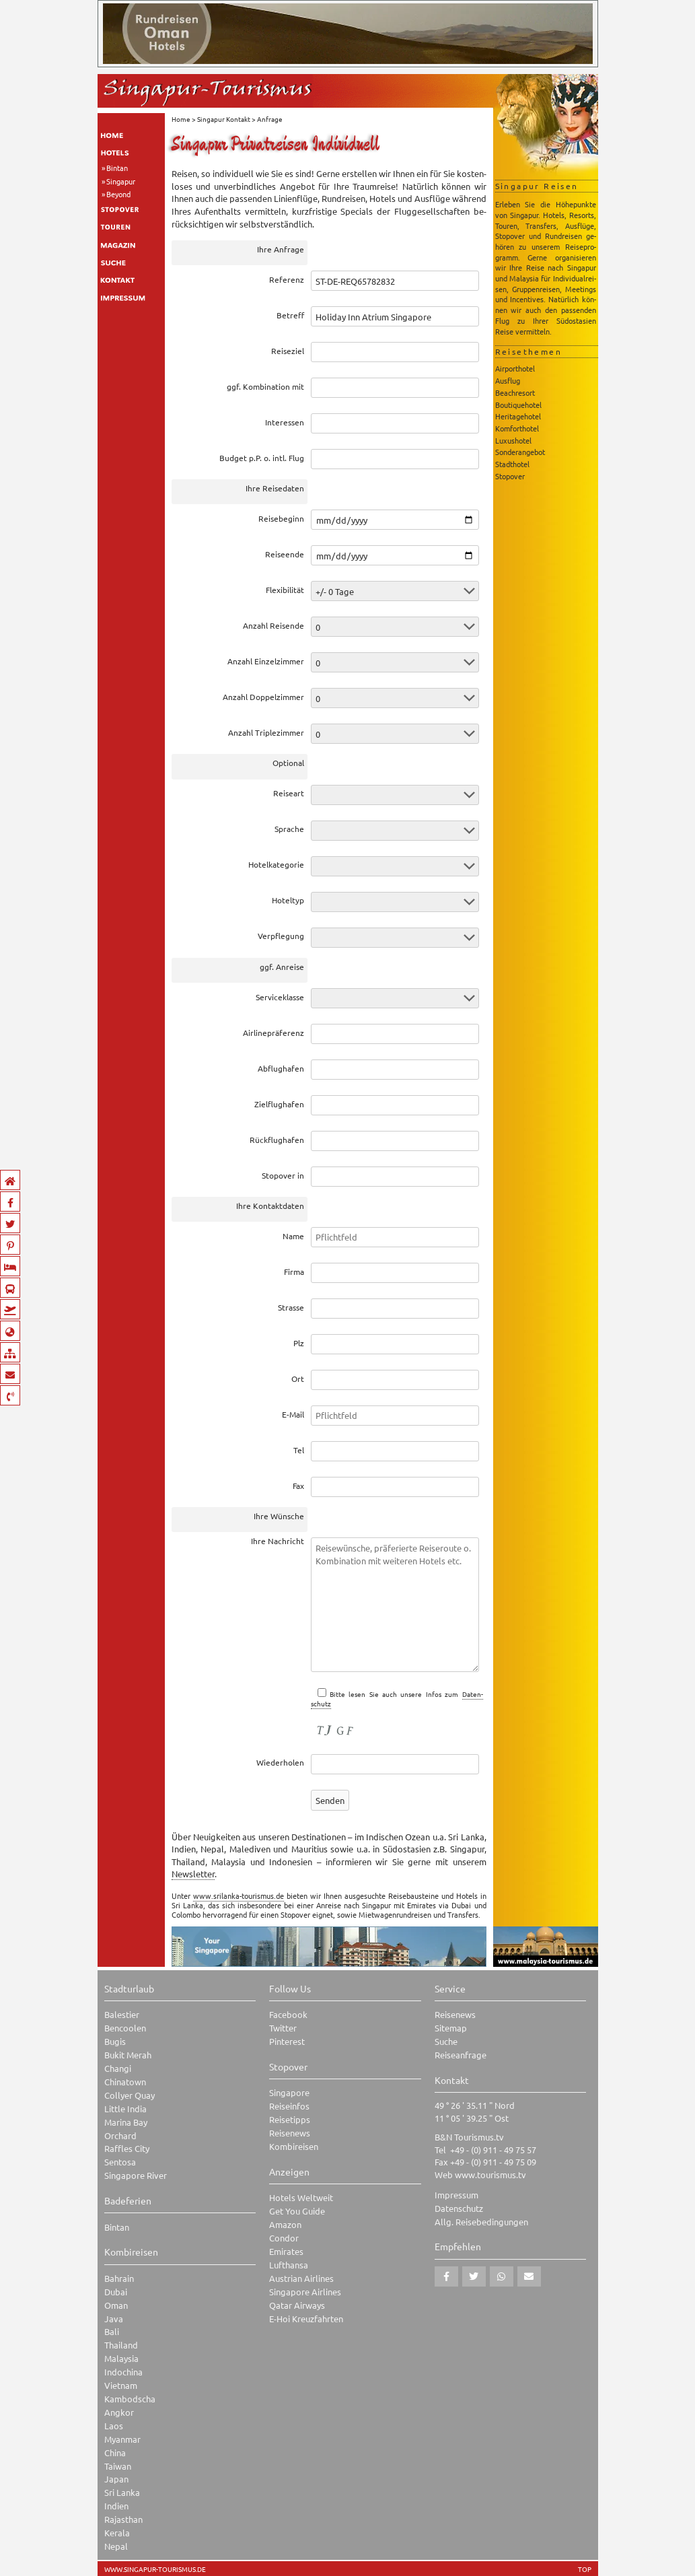  I want to click on Dubai, so click(115, 2291).